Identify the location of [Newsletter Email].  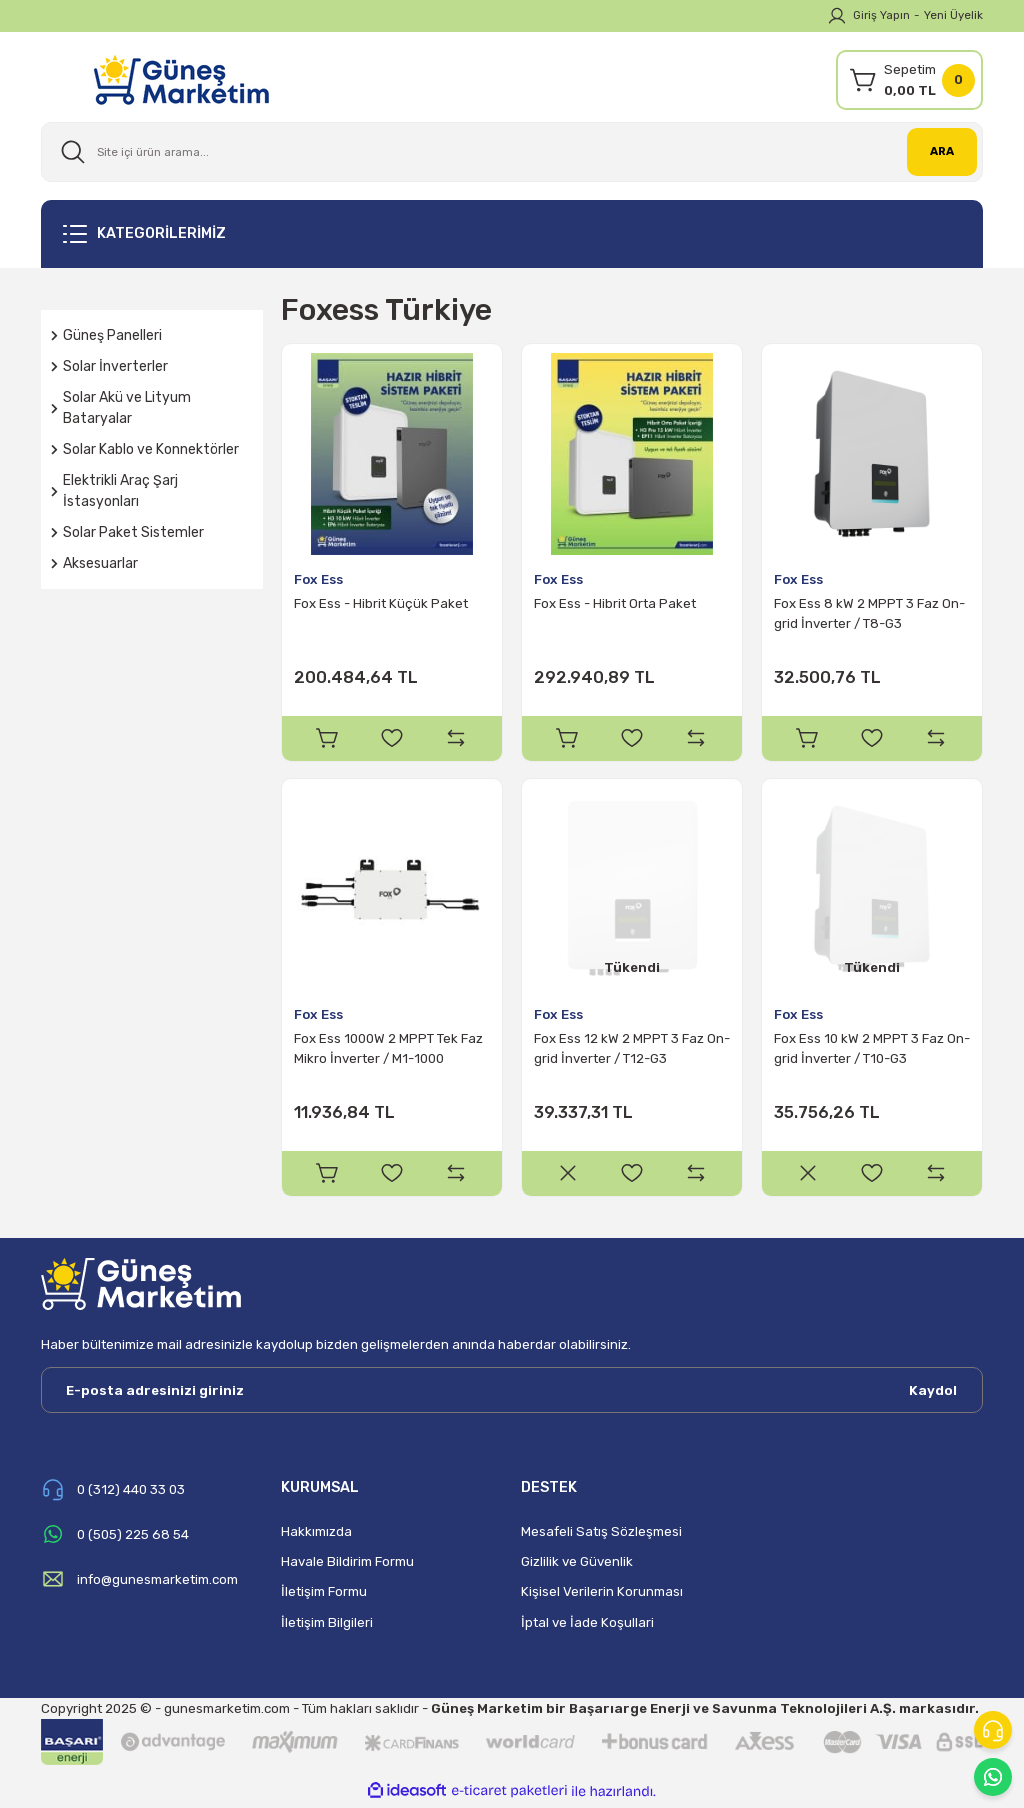
(512, 1393).